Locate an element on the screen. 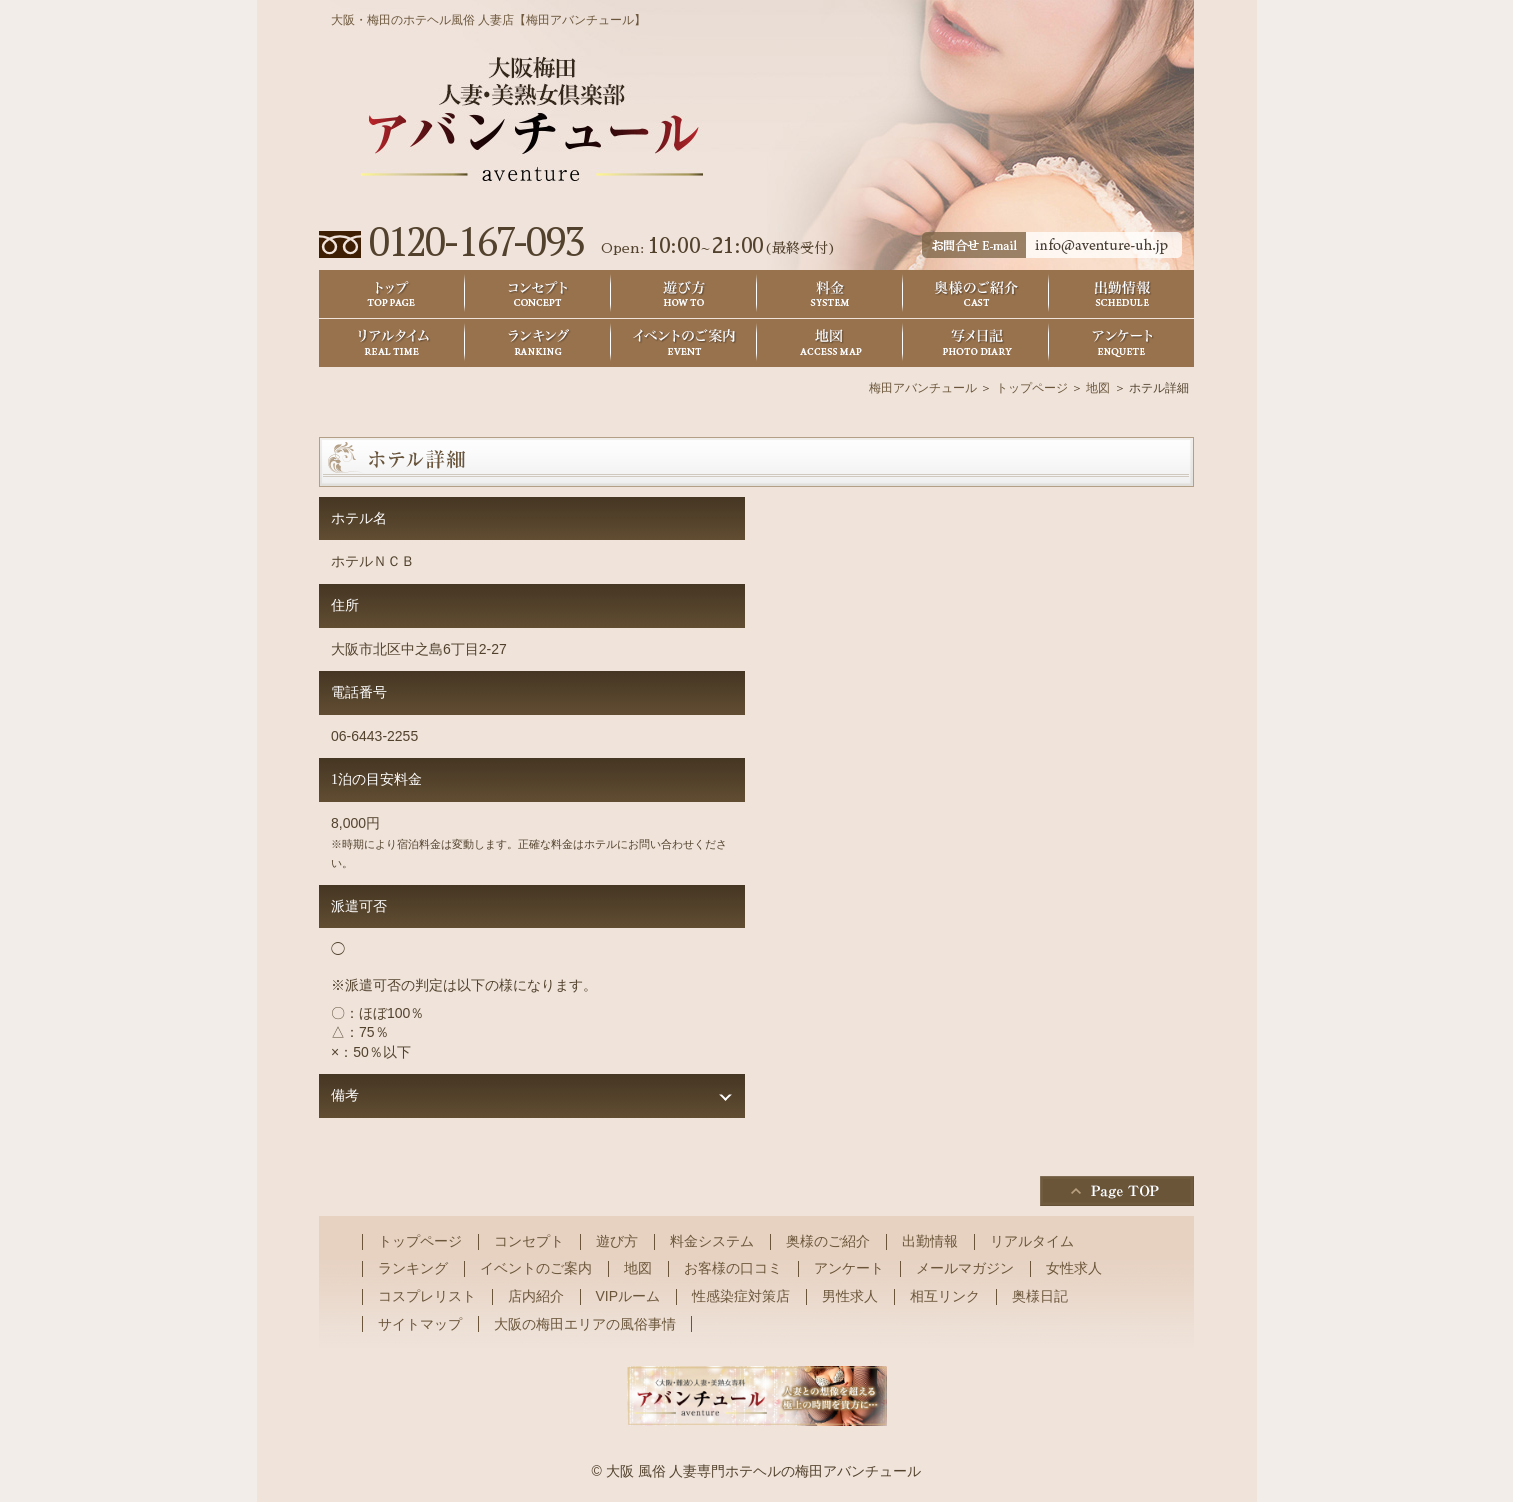 The image size is (1513, 1502). イベントのご案内 is located at coordinates (684, 343).